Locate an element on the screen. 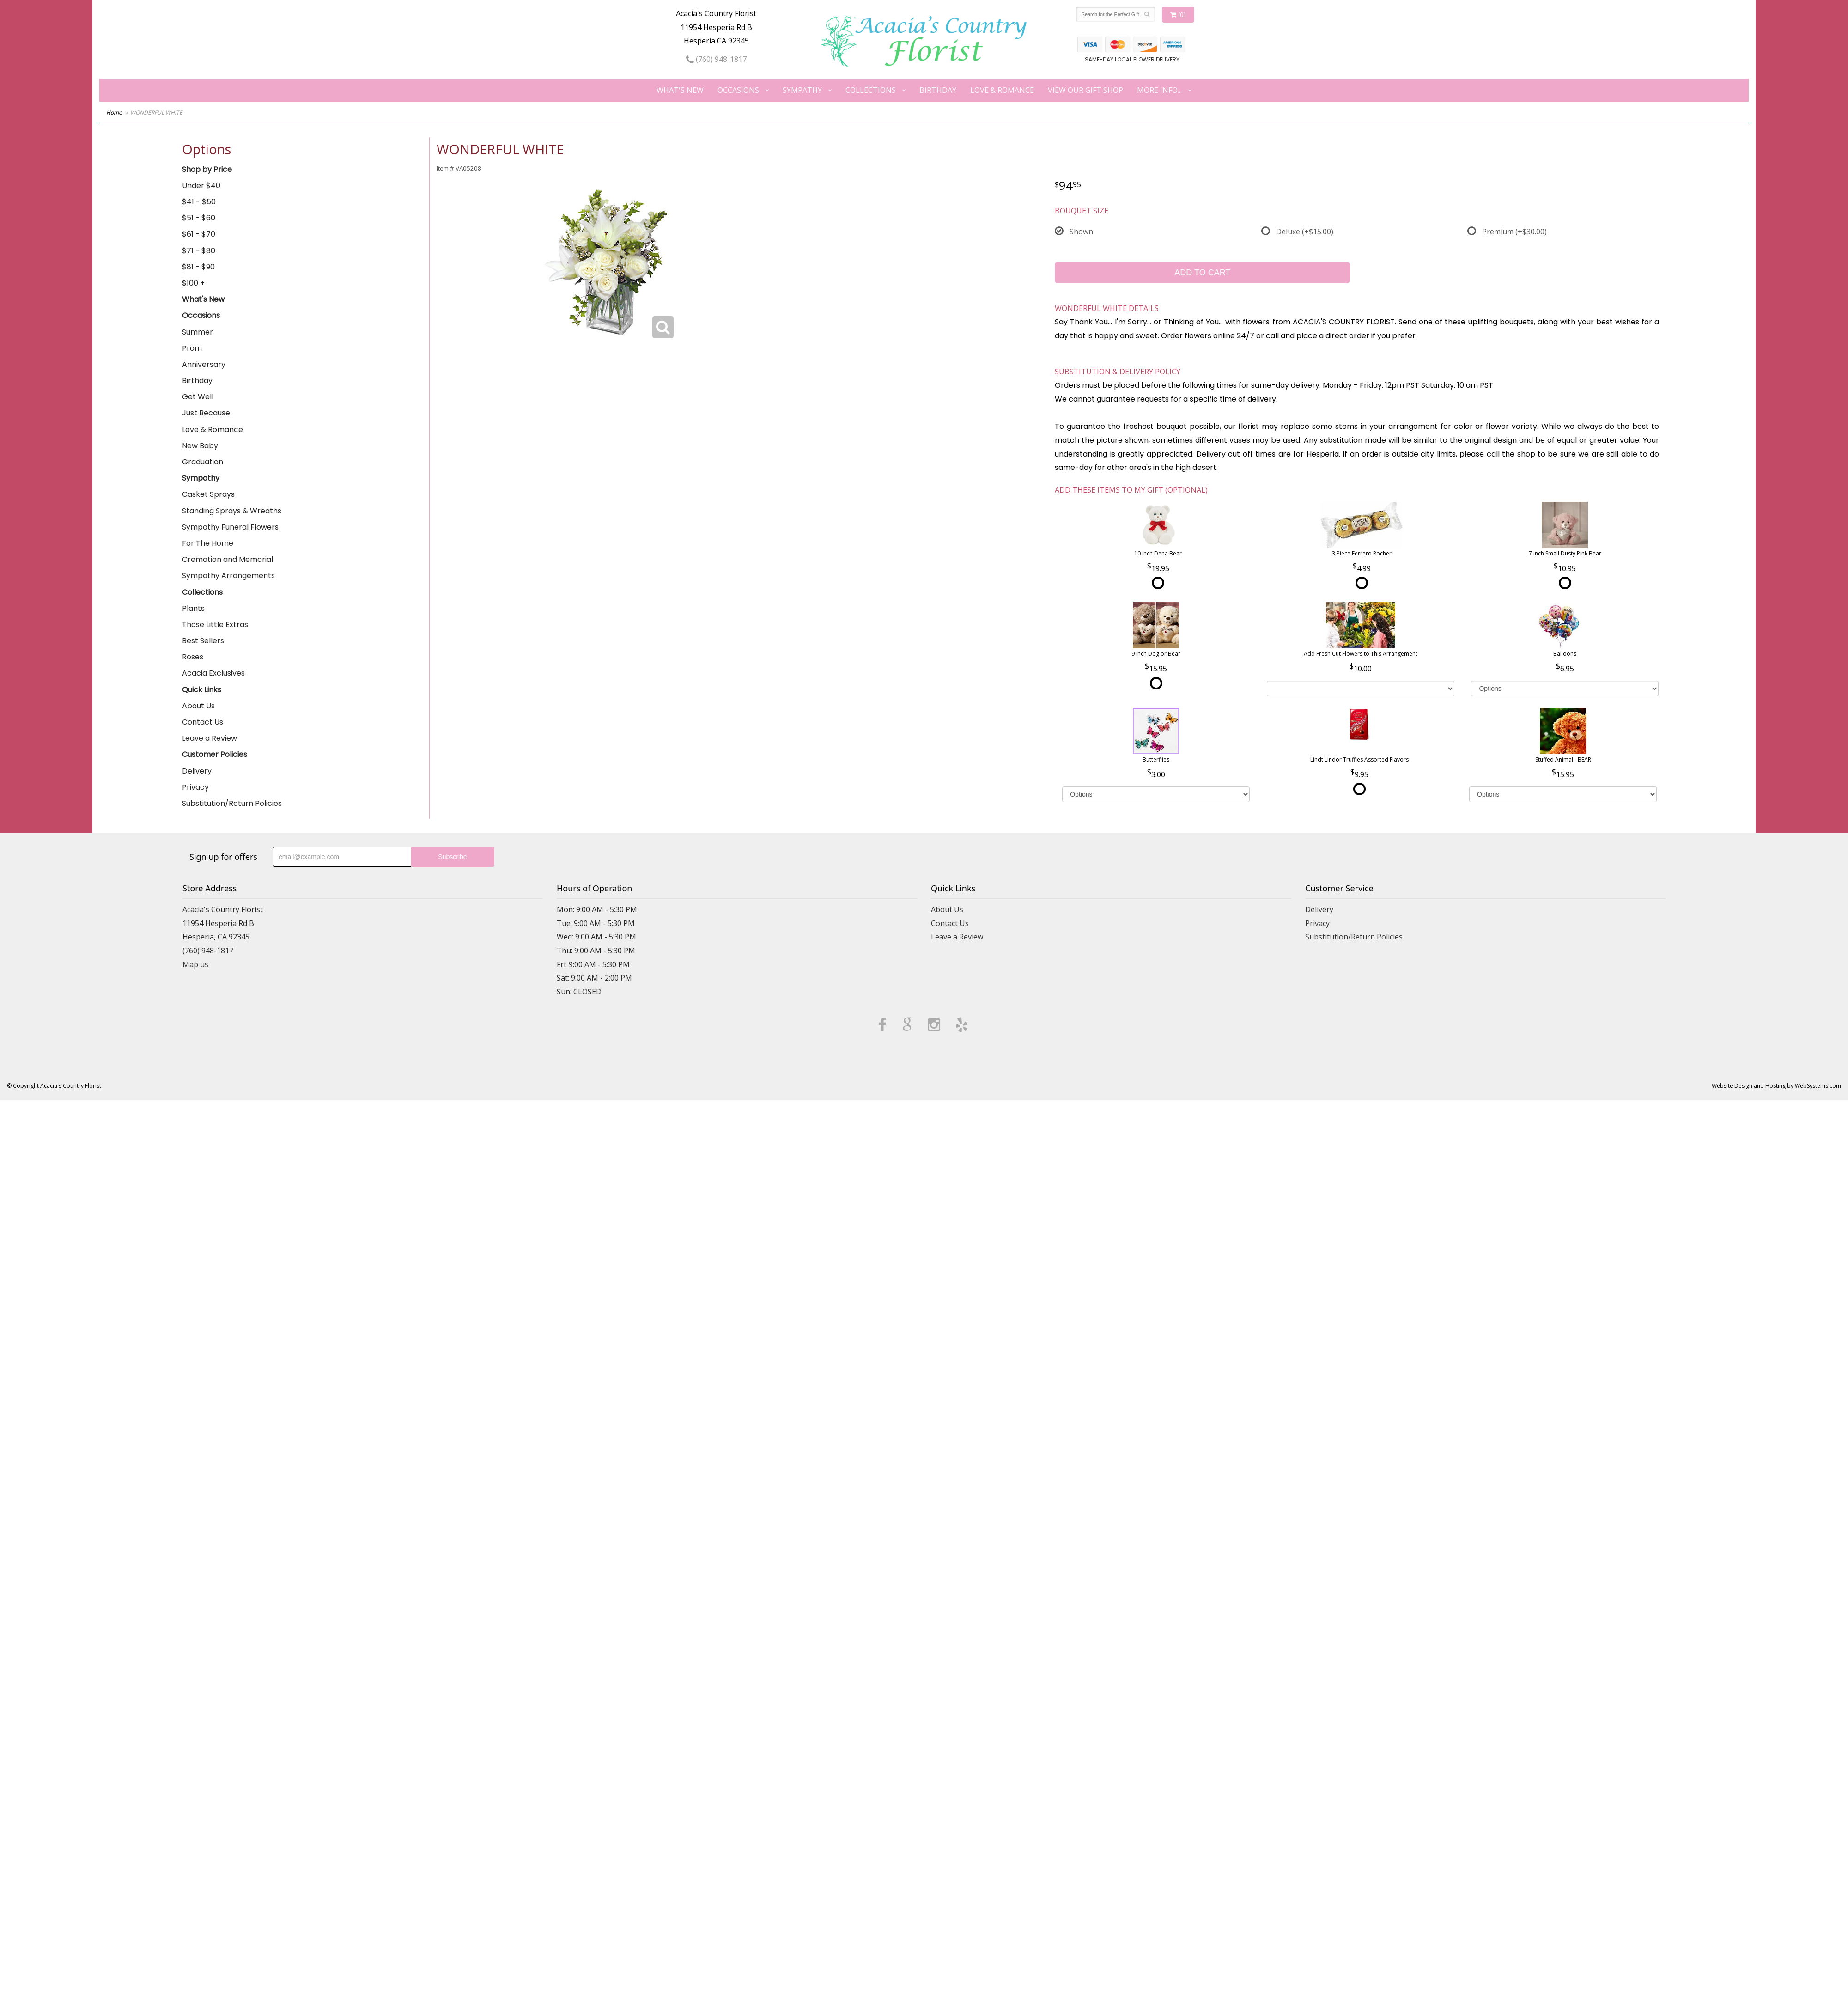 The height and width of the screenshot is (1999, 1848). $100 + is located at coordinates (193, 283).